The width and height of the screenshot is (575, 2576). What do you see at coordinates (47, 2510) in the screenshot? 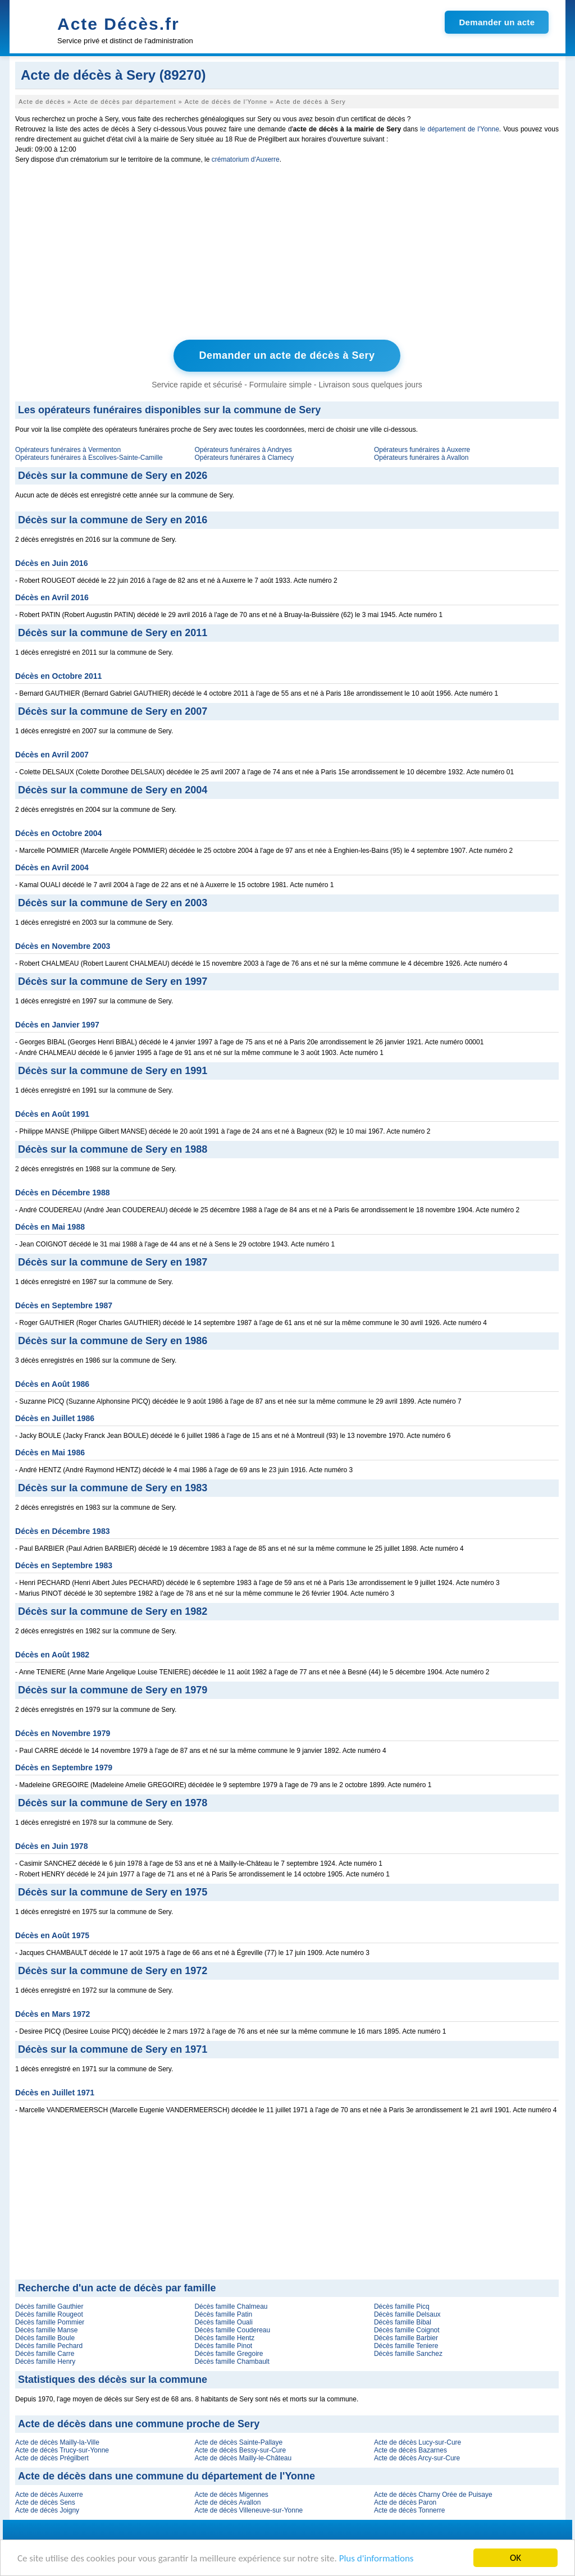
I see `Acte de décès Joigny` at bounding box center [47, 2510].